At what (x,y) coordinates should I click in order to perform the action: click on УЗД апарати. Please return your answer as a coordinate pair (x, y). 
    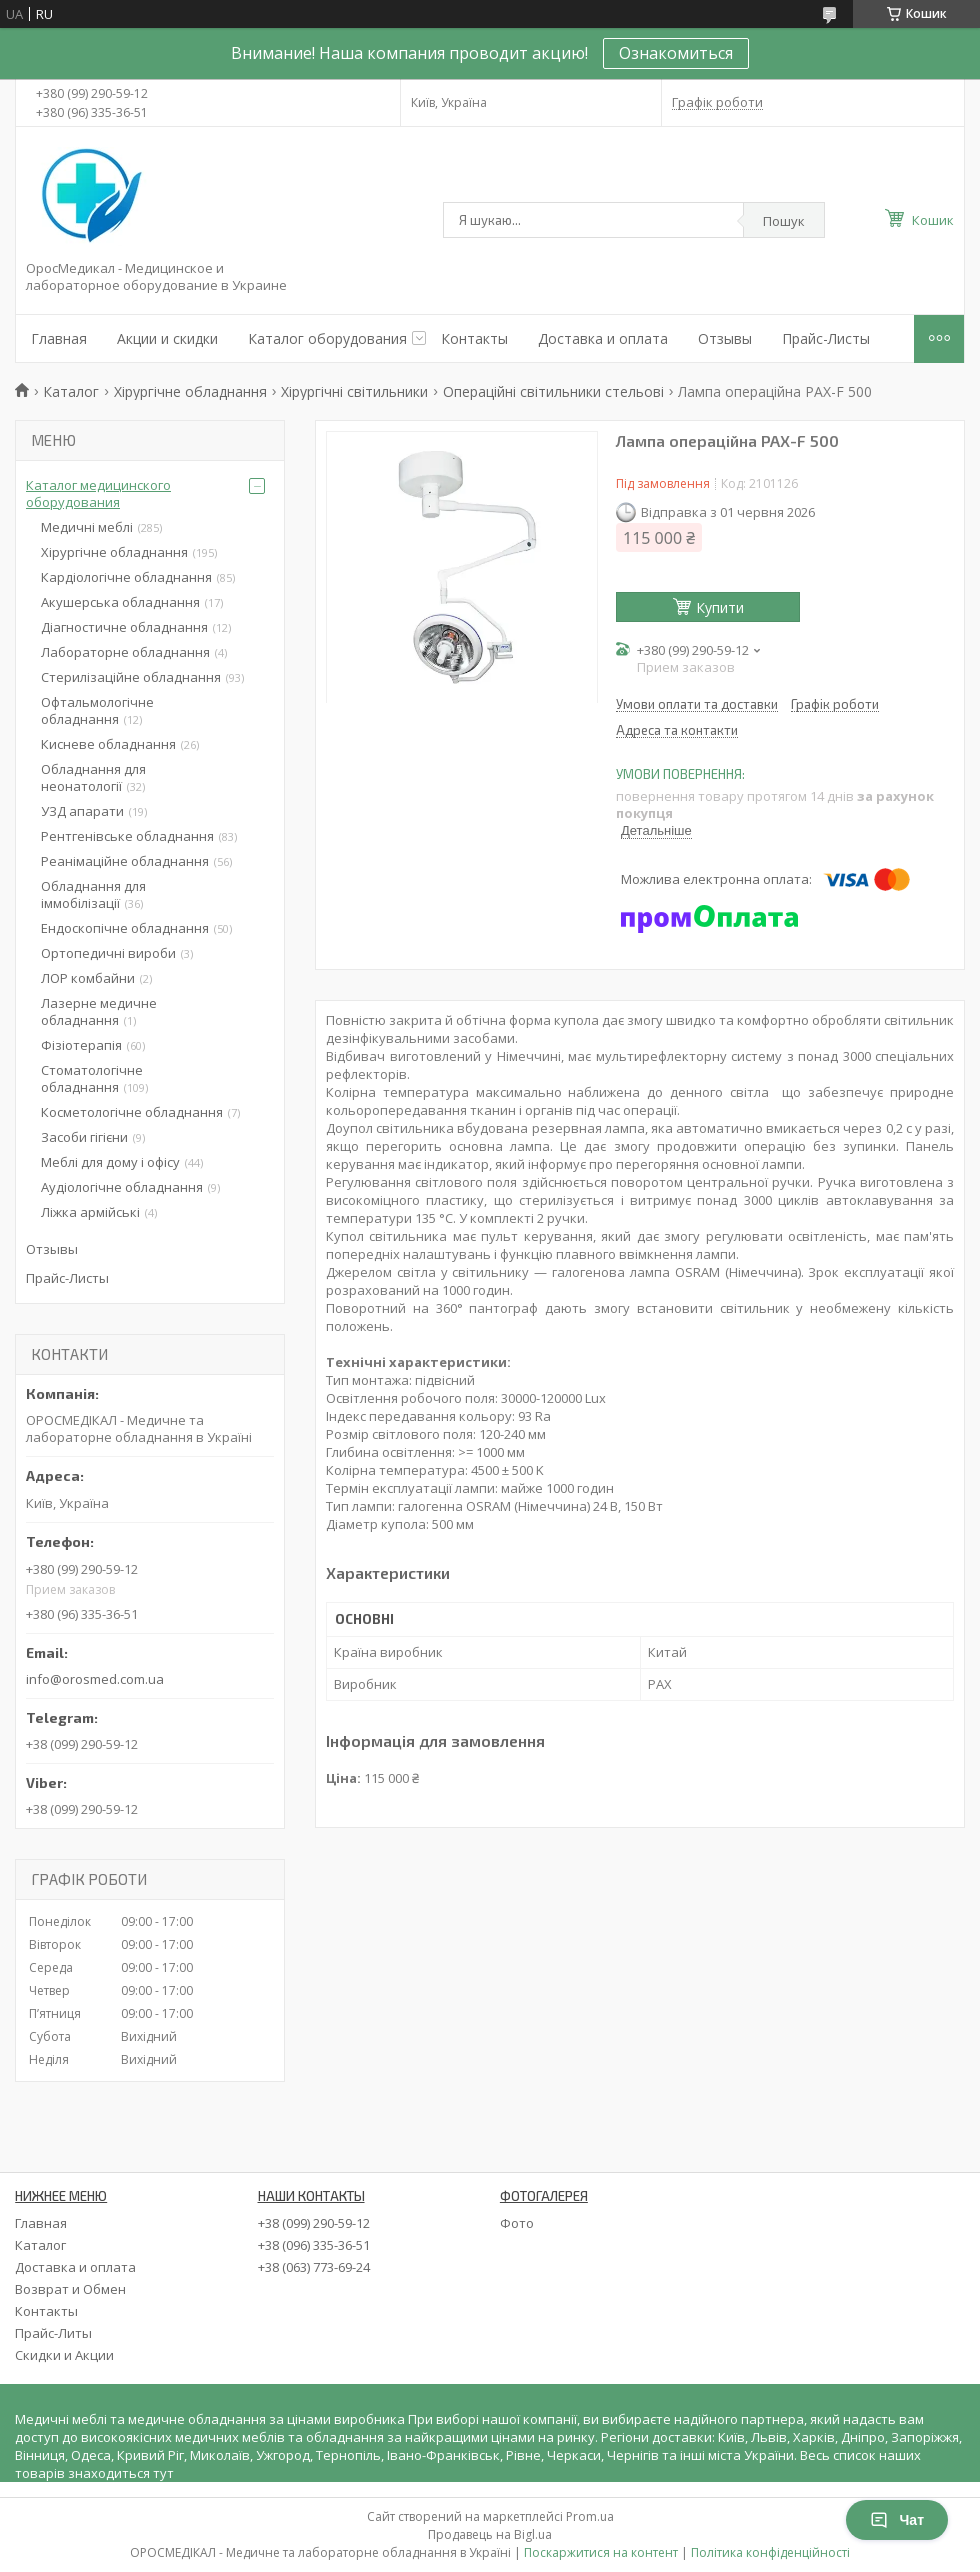
    Looking at the image, I should click on (82, 811).